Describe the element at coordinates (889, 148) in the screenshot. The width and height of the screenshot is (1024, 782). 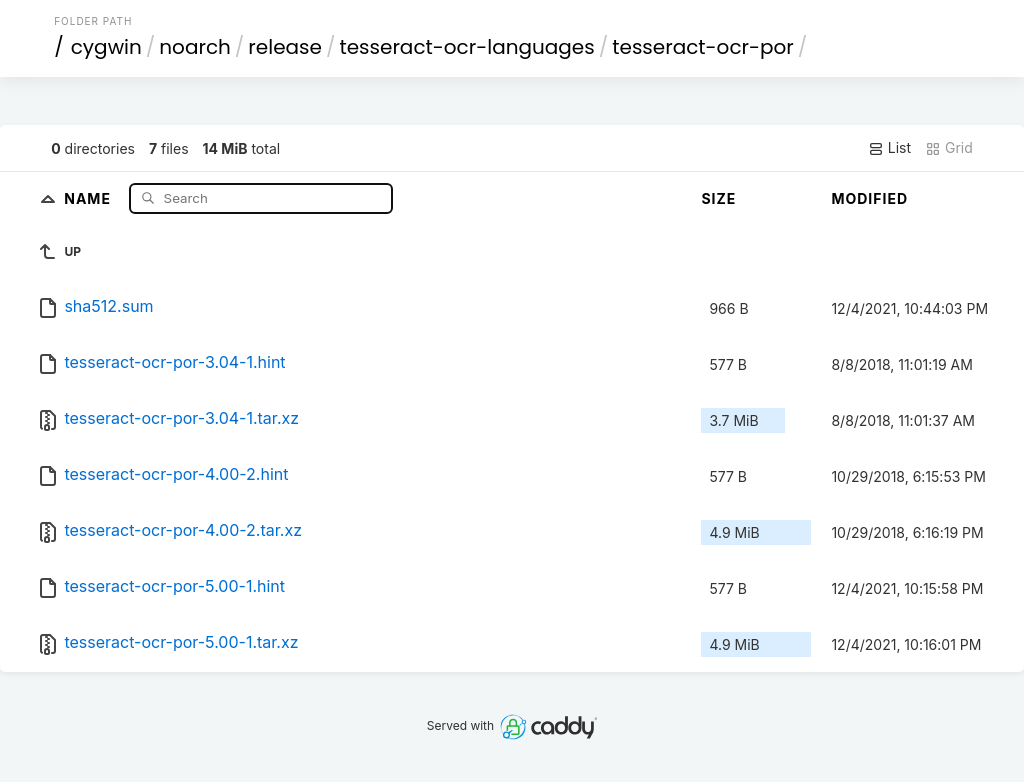
I see `List` at that location.